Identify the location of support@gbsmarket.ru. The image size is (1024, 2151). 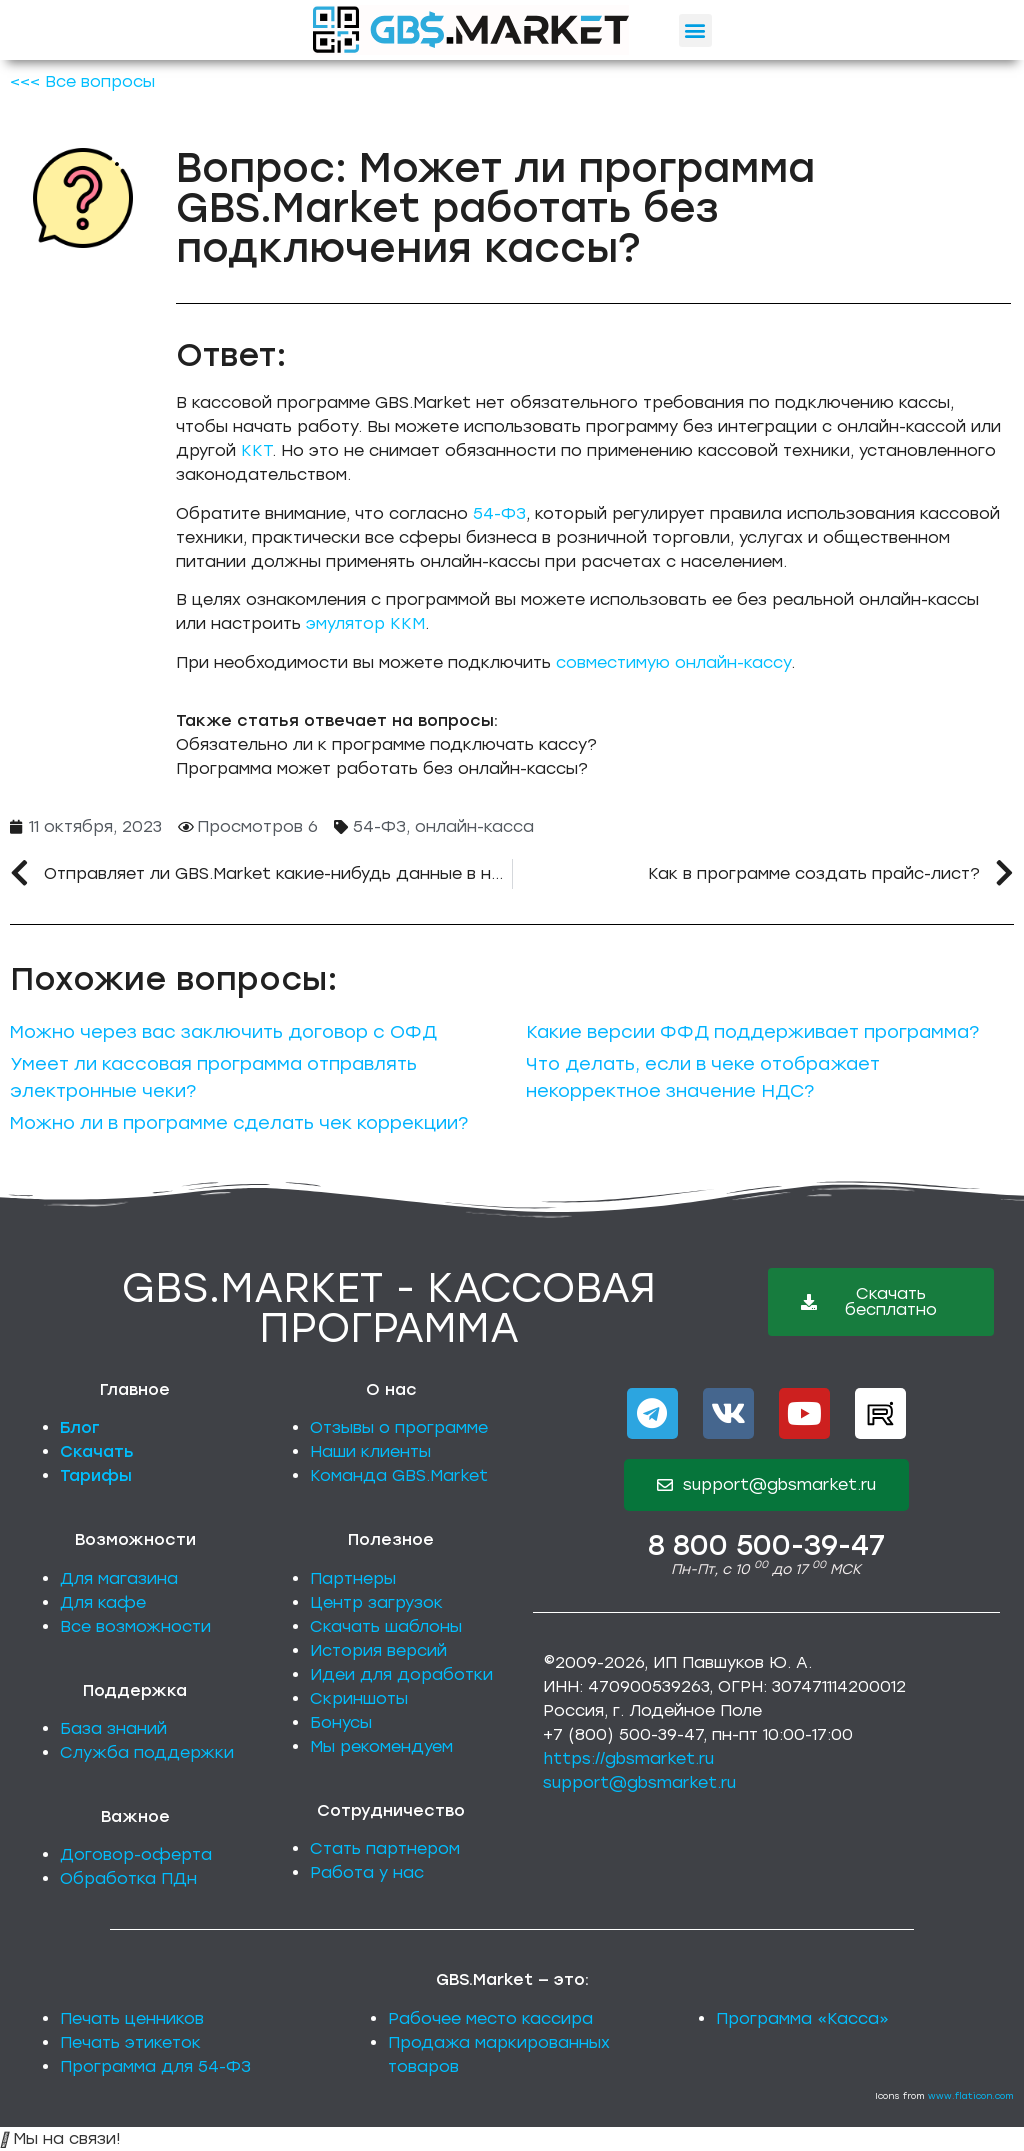
(639, 1782).